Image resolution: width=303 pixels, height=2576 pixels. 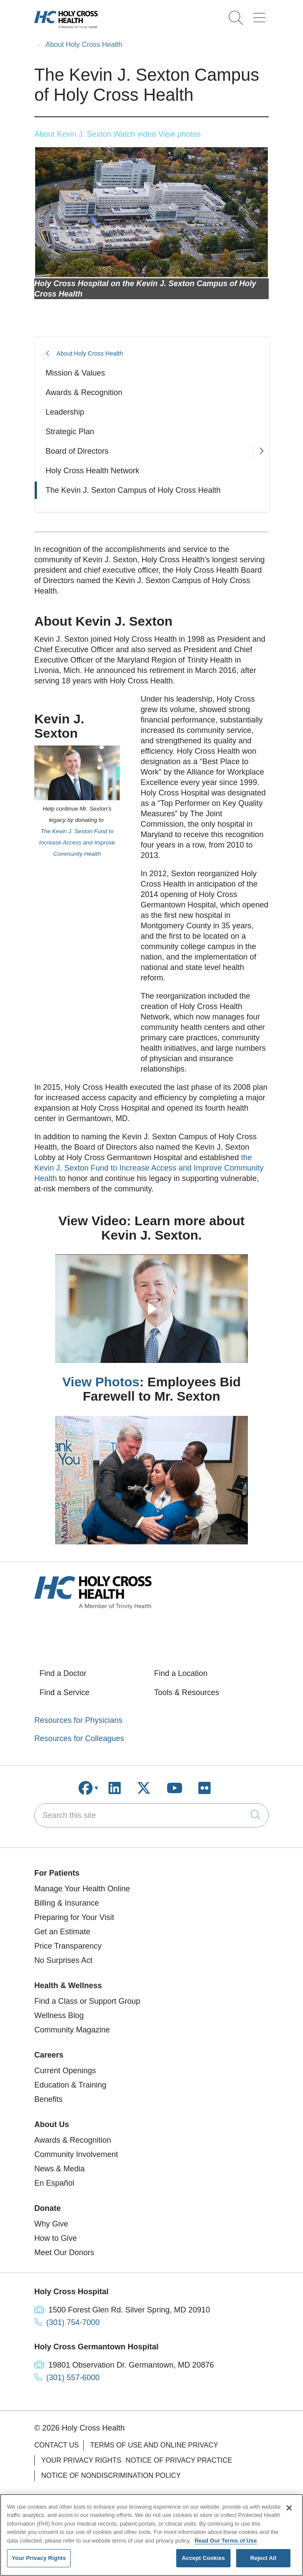 I want to click on Awards & Recognition, so click(x=84, y=392).